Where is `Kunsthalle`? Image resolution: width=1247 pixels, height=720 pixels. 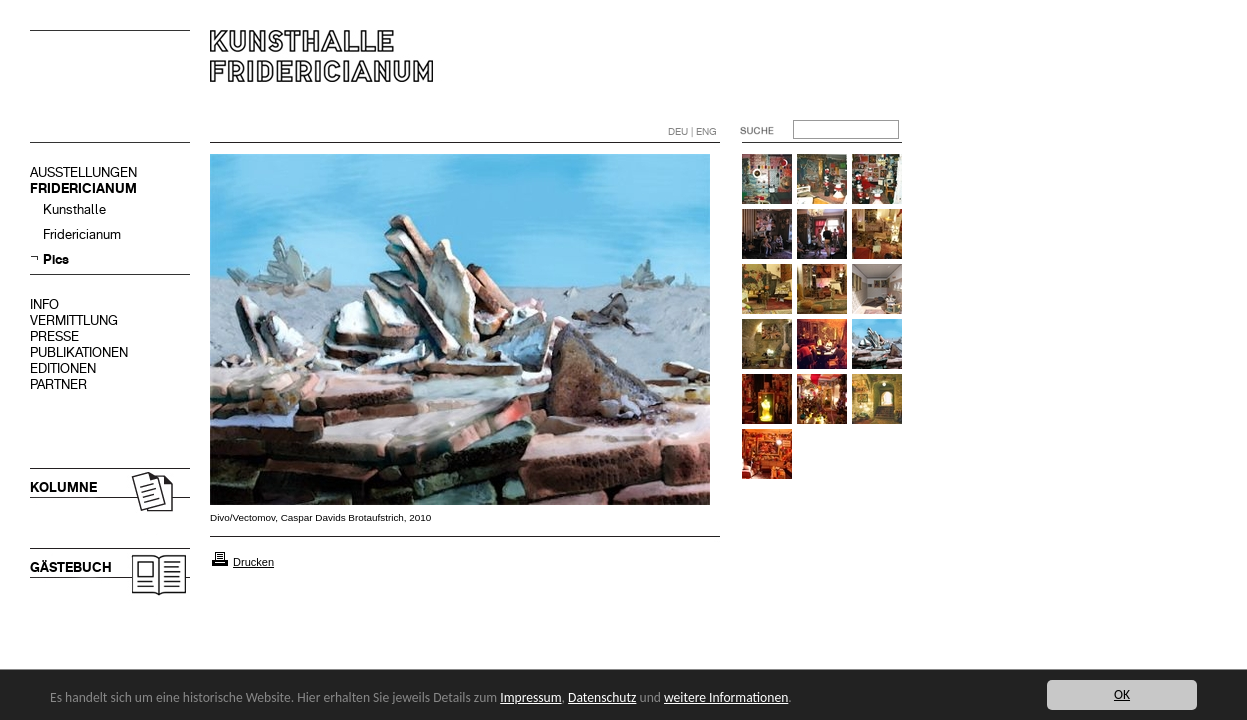
Kunsthalle is located at coordinates (74, 209).